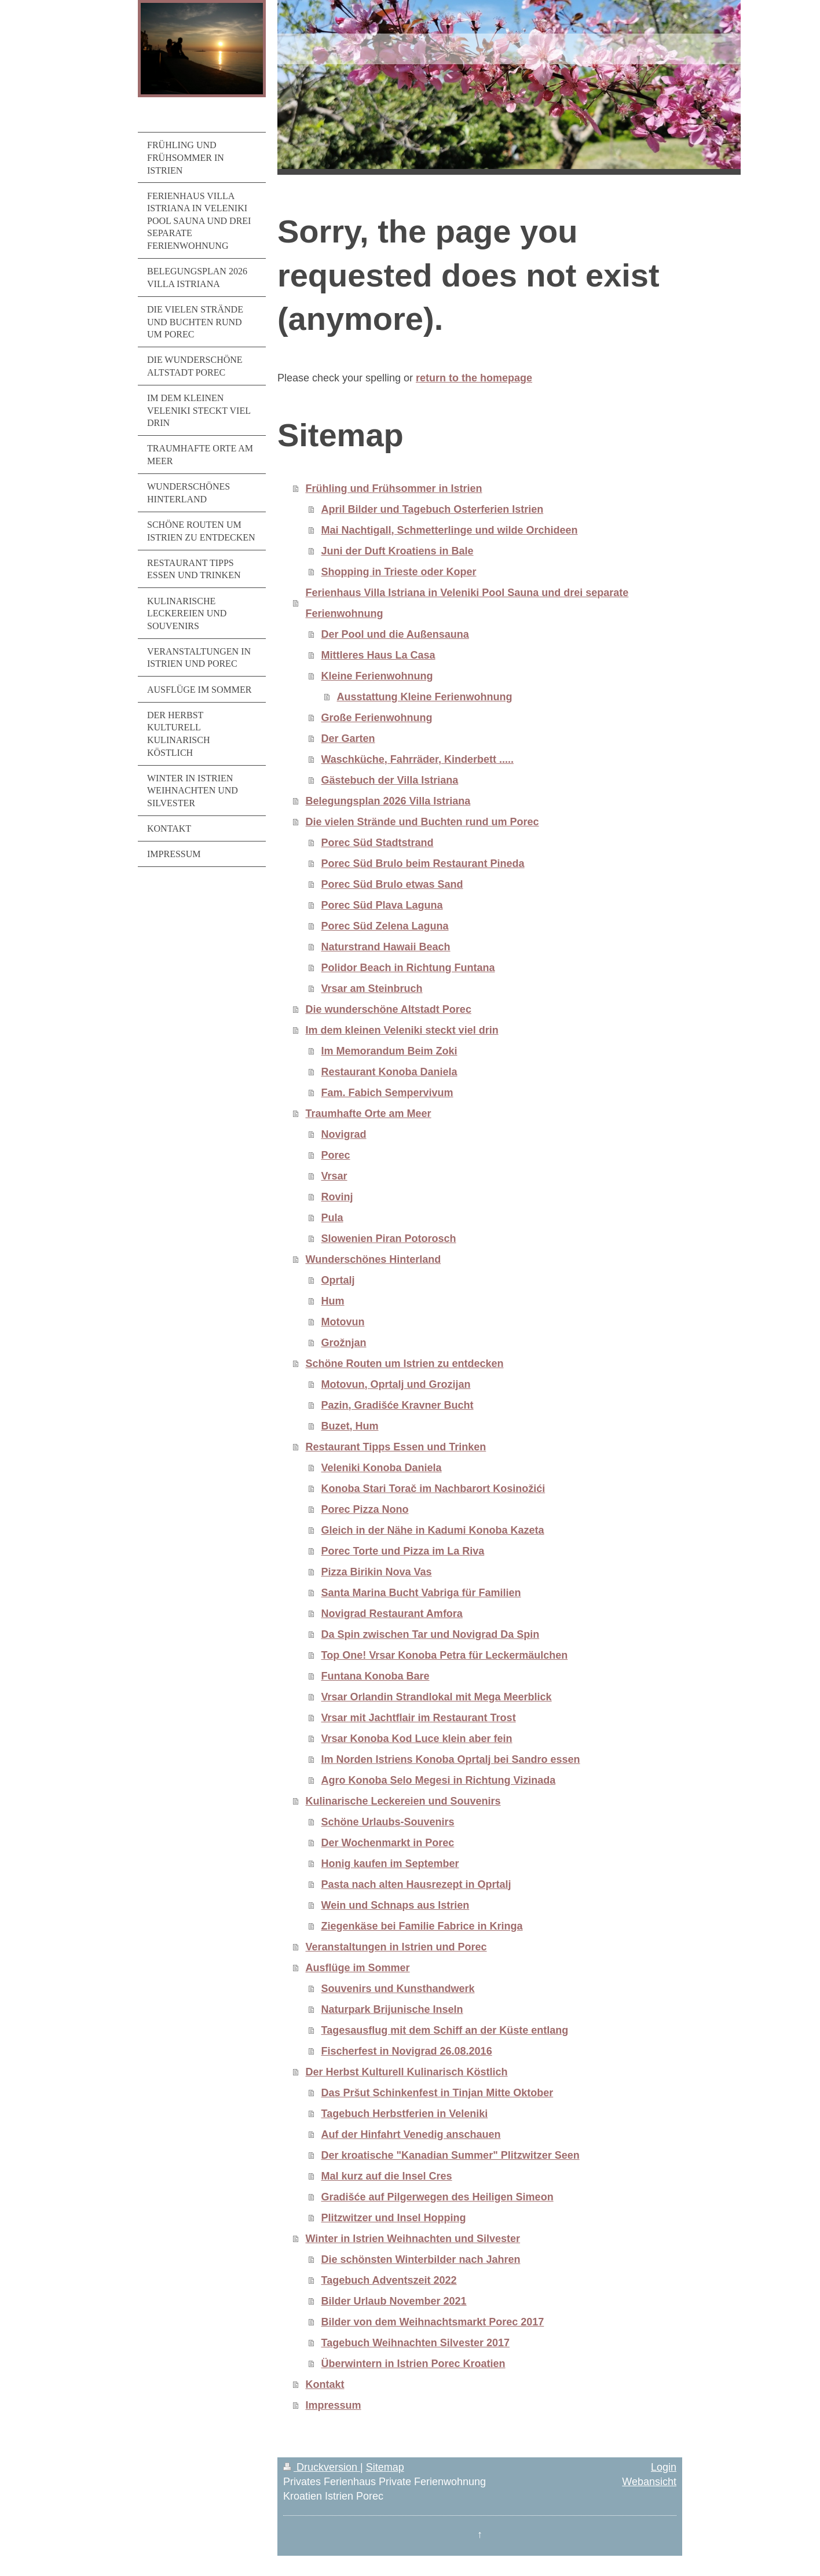 Image resolution: width=820 pixels, height=2576 pixels. I want to click on Auf der Hinfahrt Venedig anschauen, so click(411, 2134).